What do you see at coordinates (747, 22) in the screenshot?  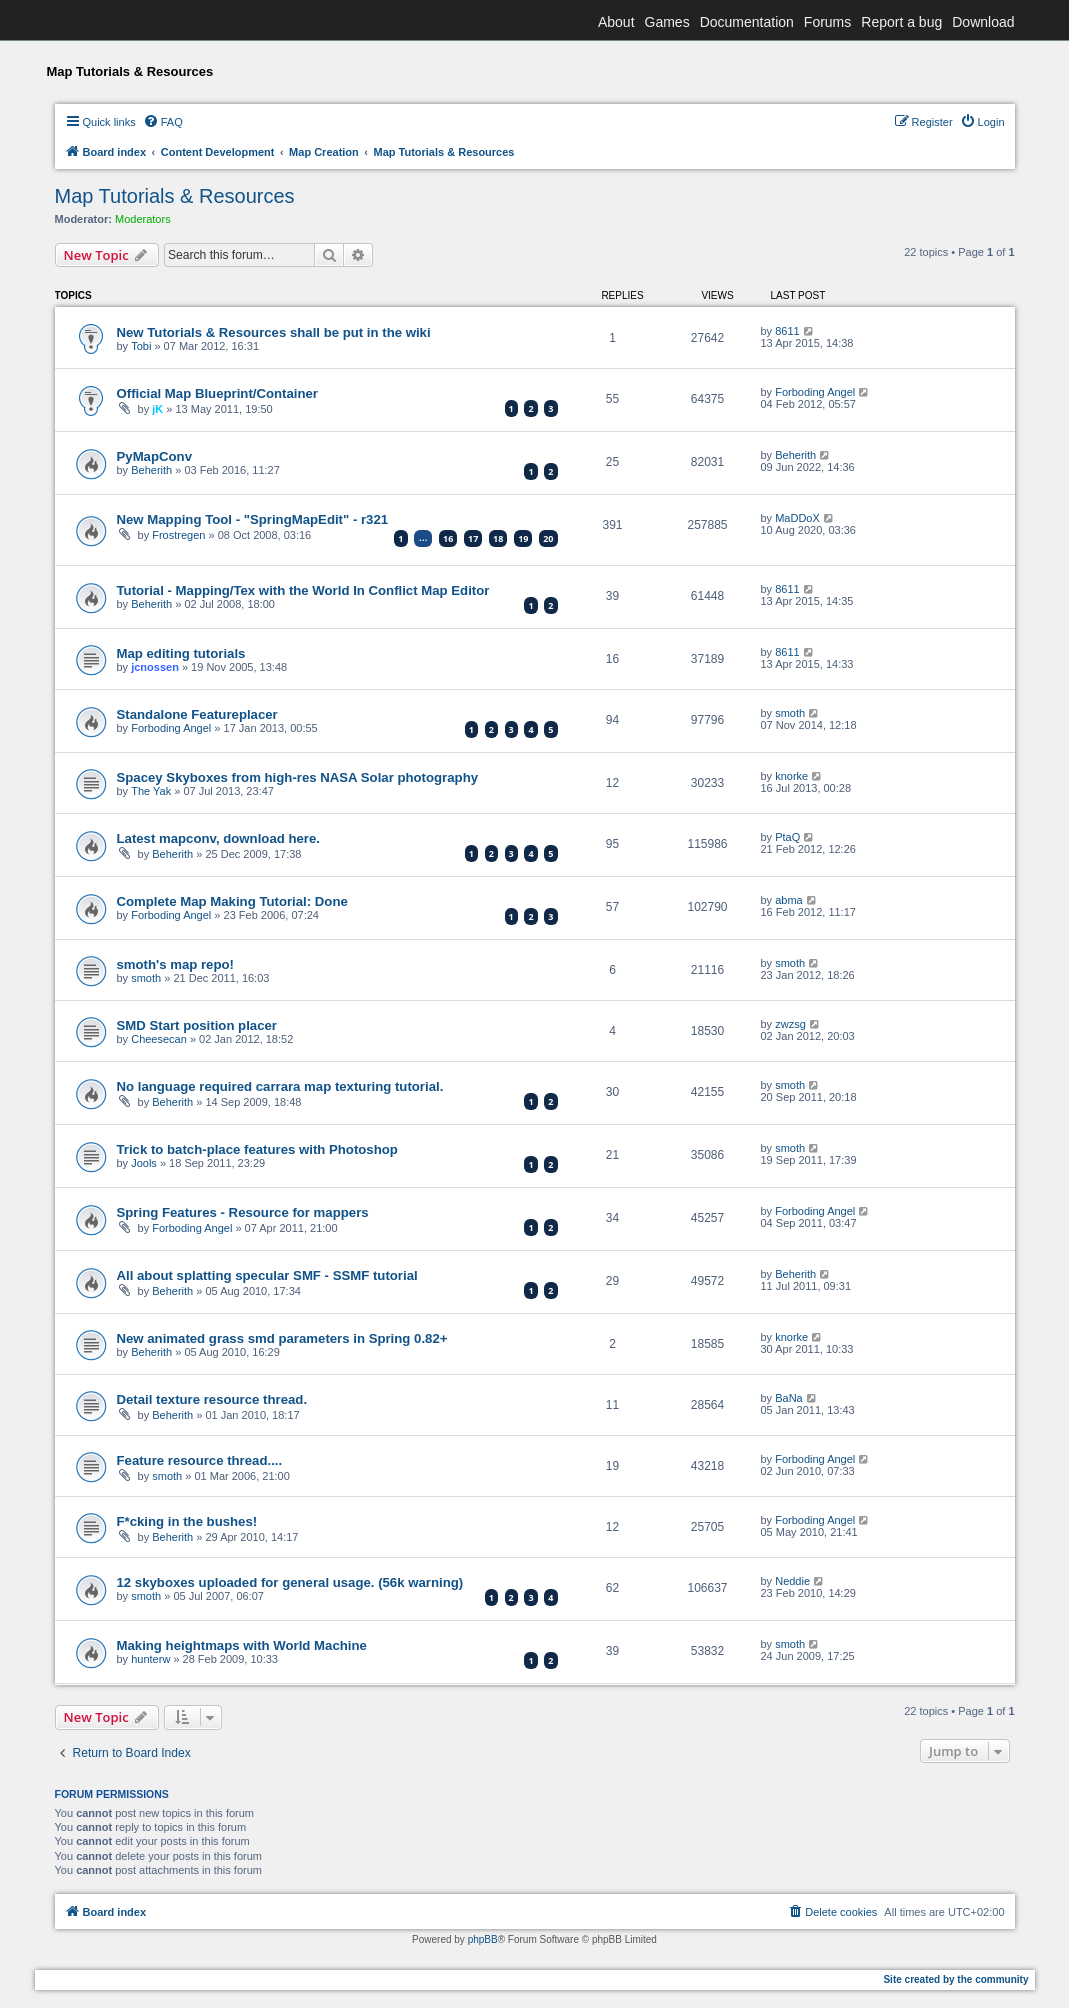 I see `Documentation` at bounding box center [747, 22].